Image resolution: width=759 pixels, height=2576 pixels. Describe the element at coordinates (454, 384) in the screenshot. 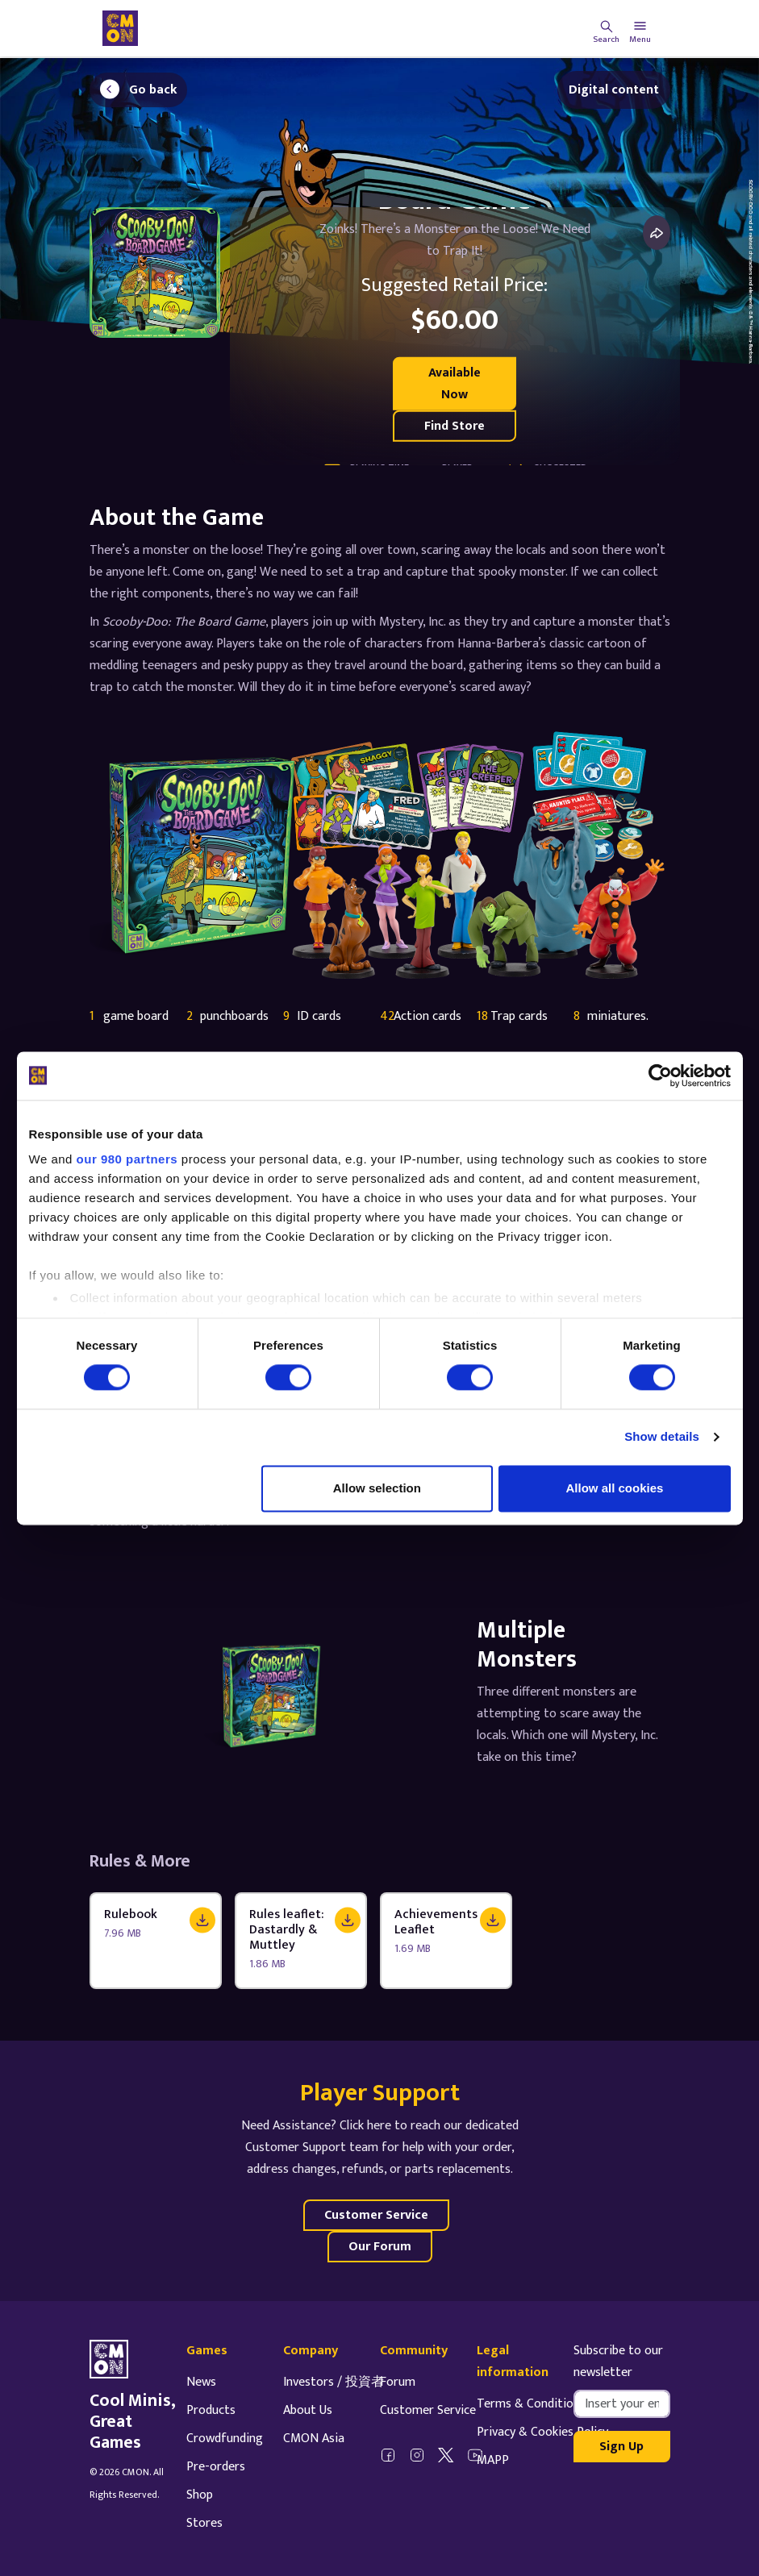

I see `Available Now` at that location.